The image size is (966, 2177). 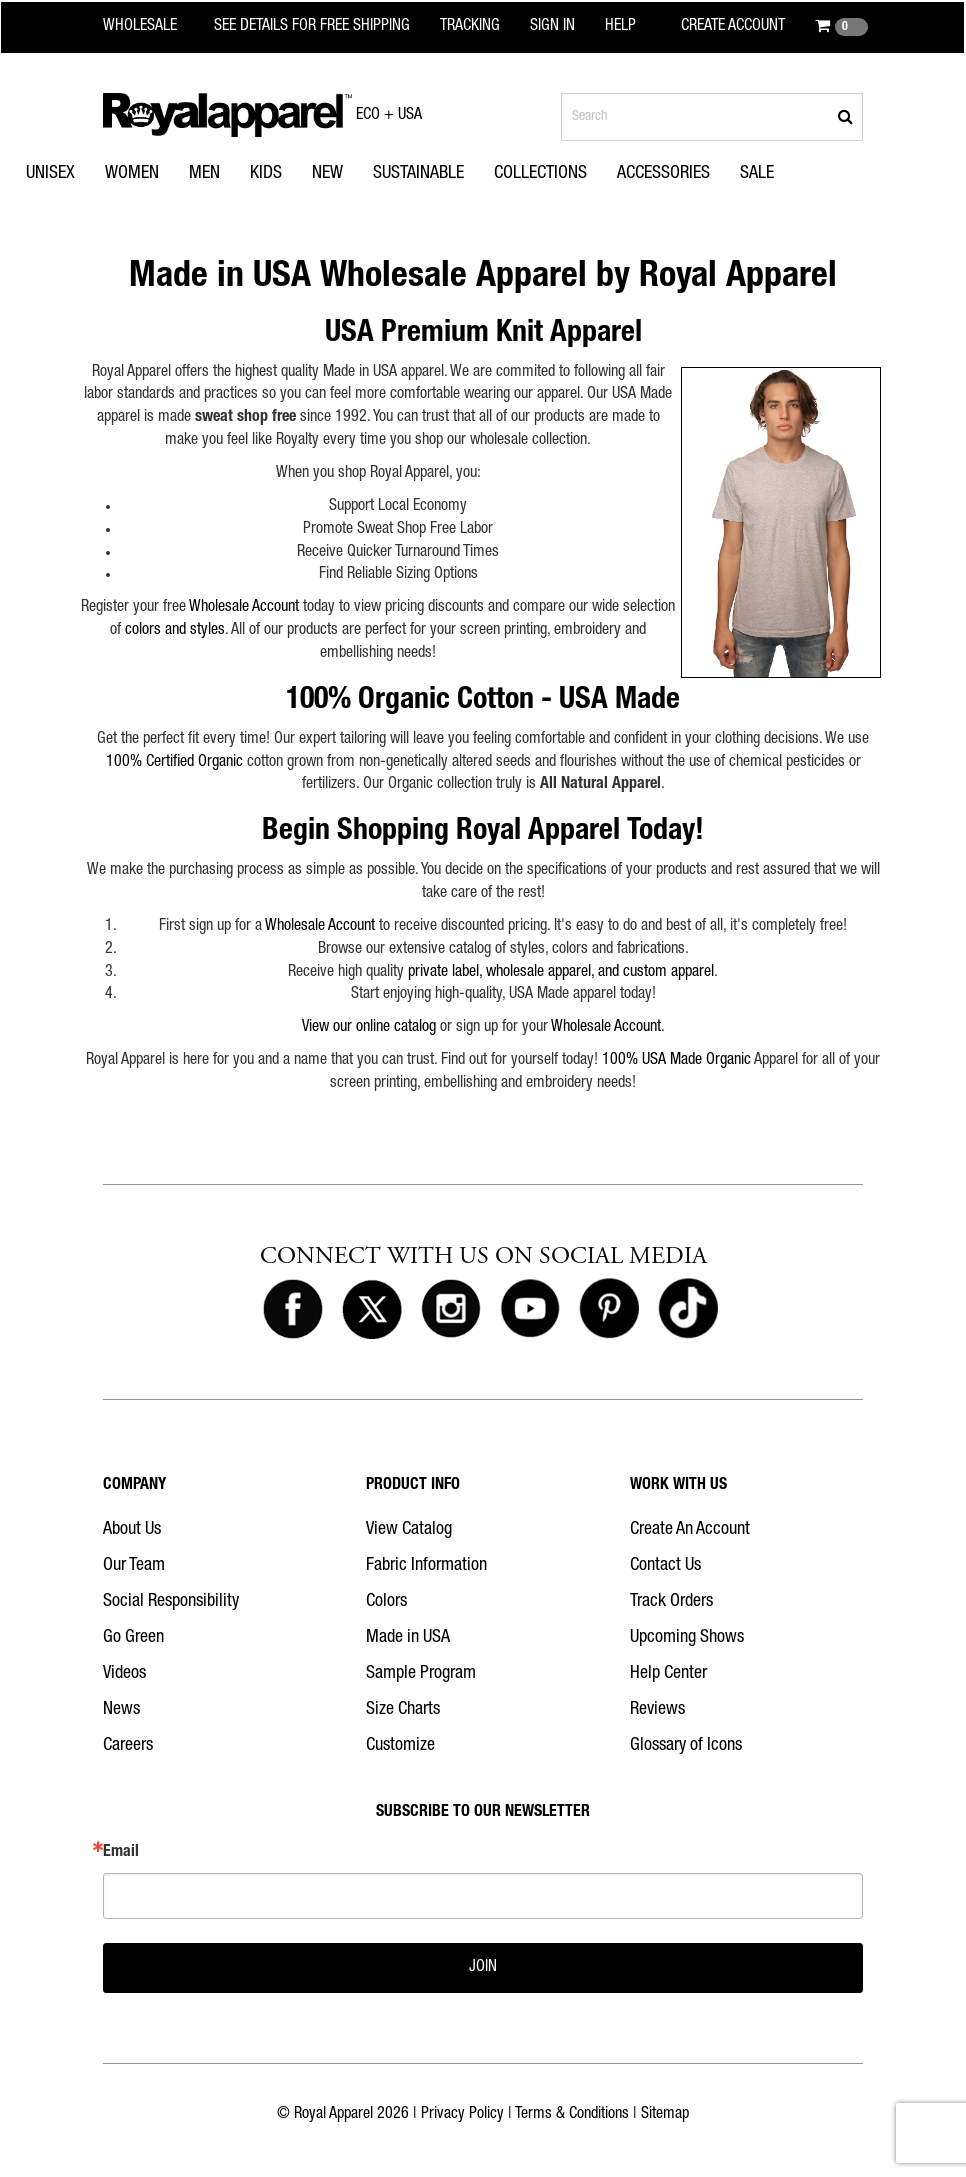 What do you see at coordinates (426, 1566) in the screenshot?
I see `Fabric Information` at bounding box center [426, 1566].